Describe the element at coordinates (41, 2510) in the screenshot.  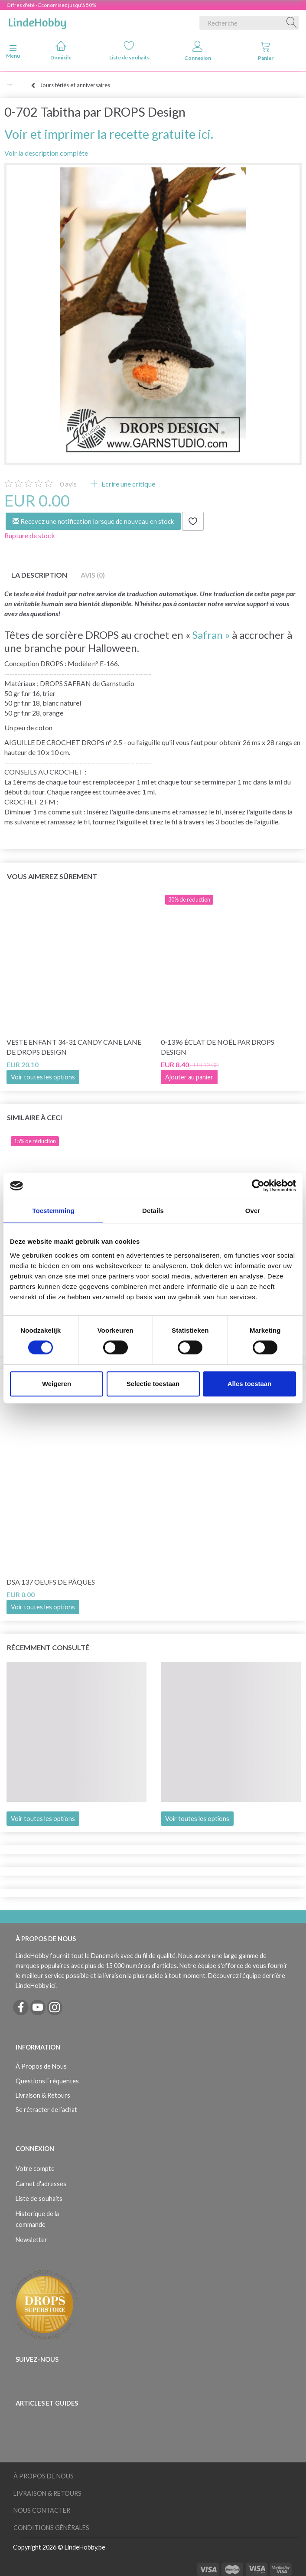
I see `Nous Contacter` at that location.